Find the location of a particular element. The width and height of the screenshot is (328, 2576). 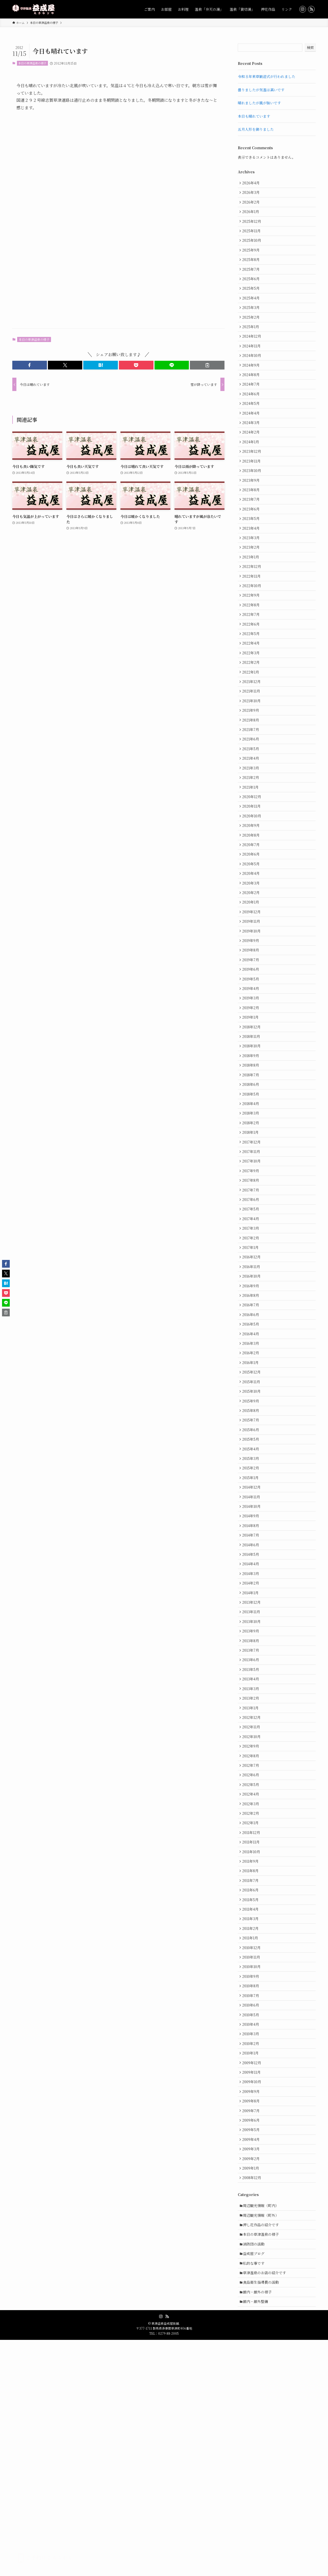

2014年1月 is located at coordinates (251, 1750).